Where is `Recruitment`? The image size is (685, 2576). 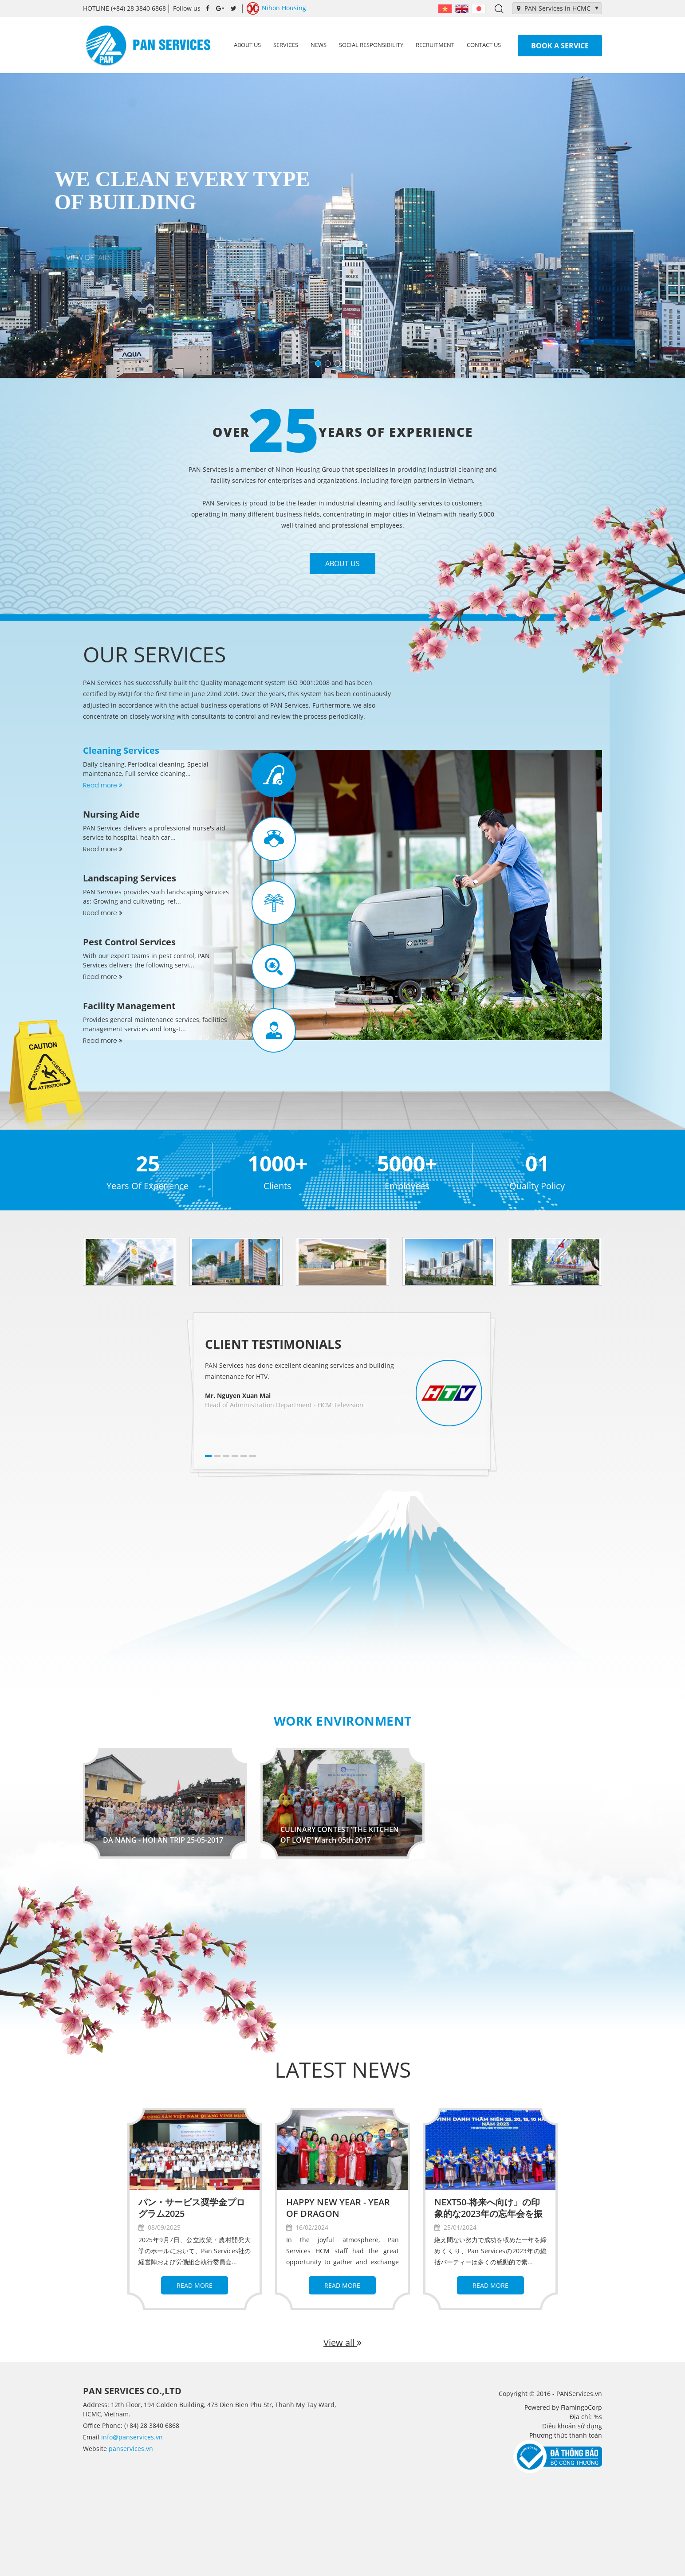 Recruitment is located at coordinates (435, 45).